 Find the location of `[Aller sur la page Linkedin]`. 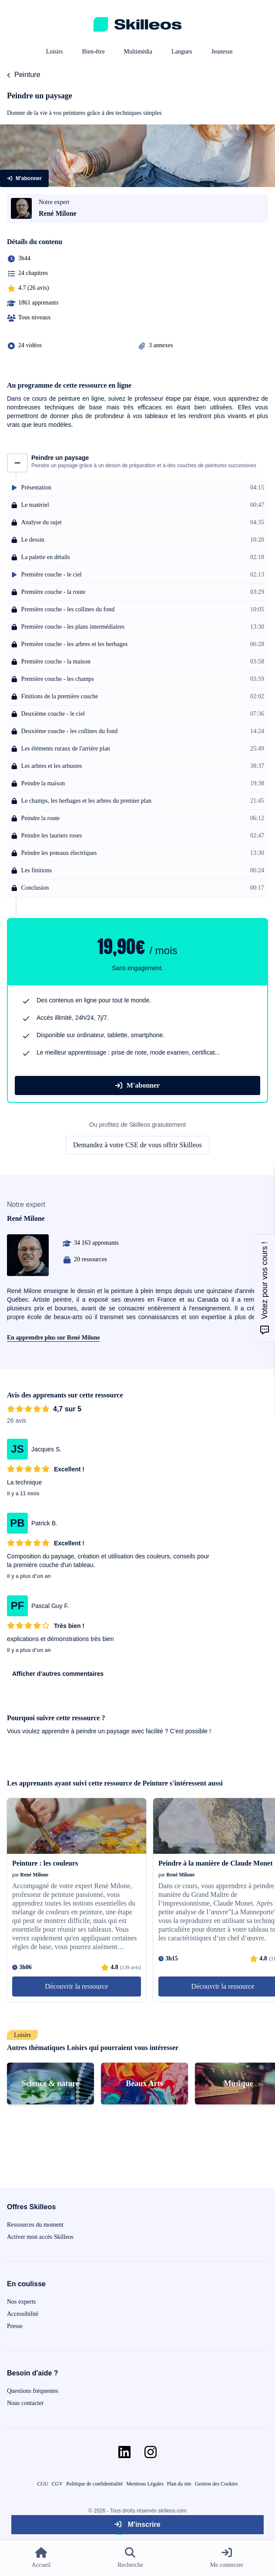

[Aller sur la page Linkedin] is located at coordinates (124, 2452).